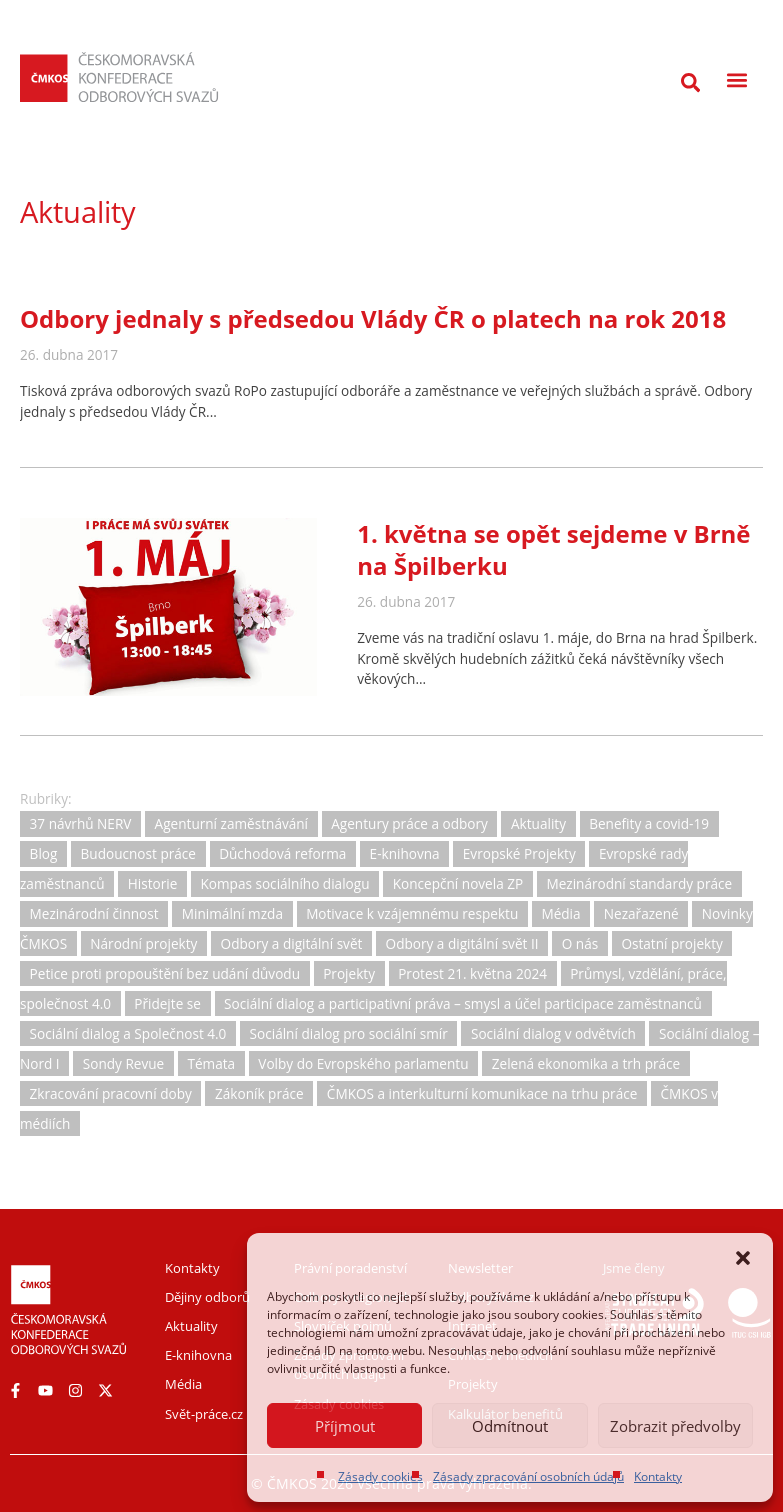  What do you see at coordinates (553, 549) in the screenshot?
I see `1. května se opět sejdeme v Brně na Špilberku` at bounding box center [553, 549].